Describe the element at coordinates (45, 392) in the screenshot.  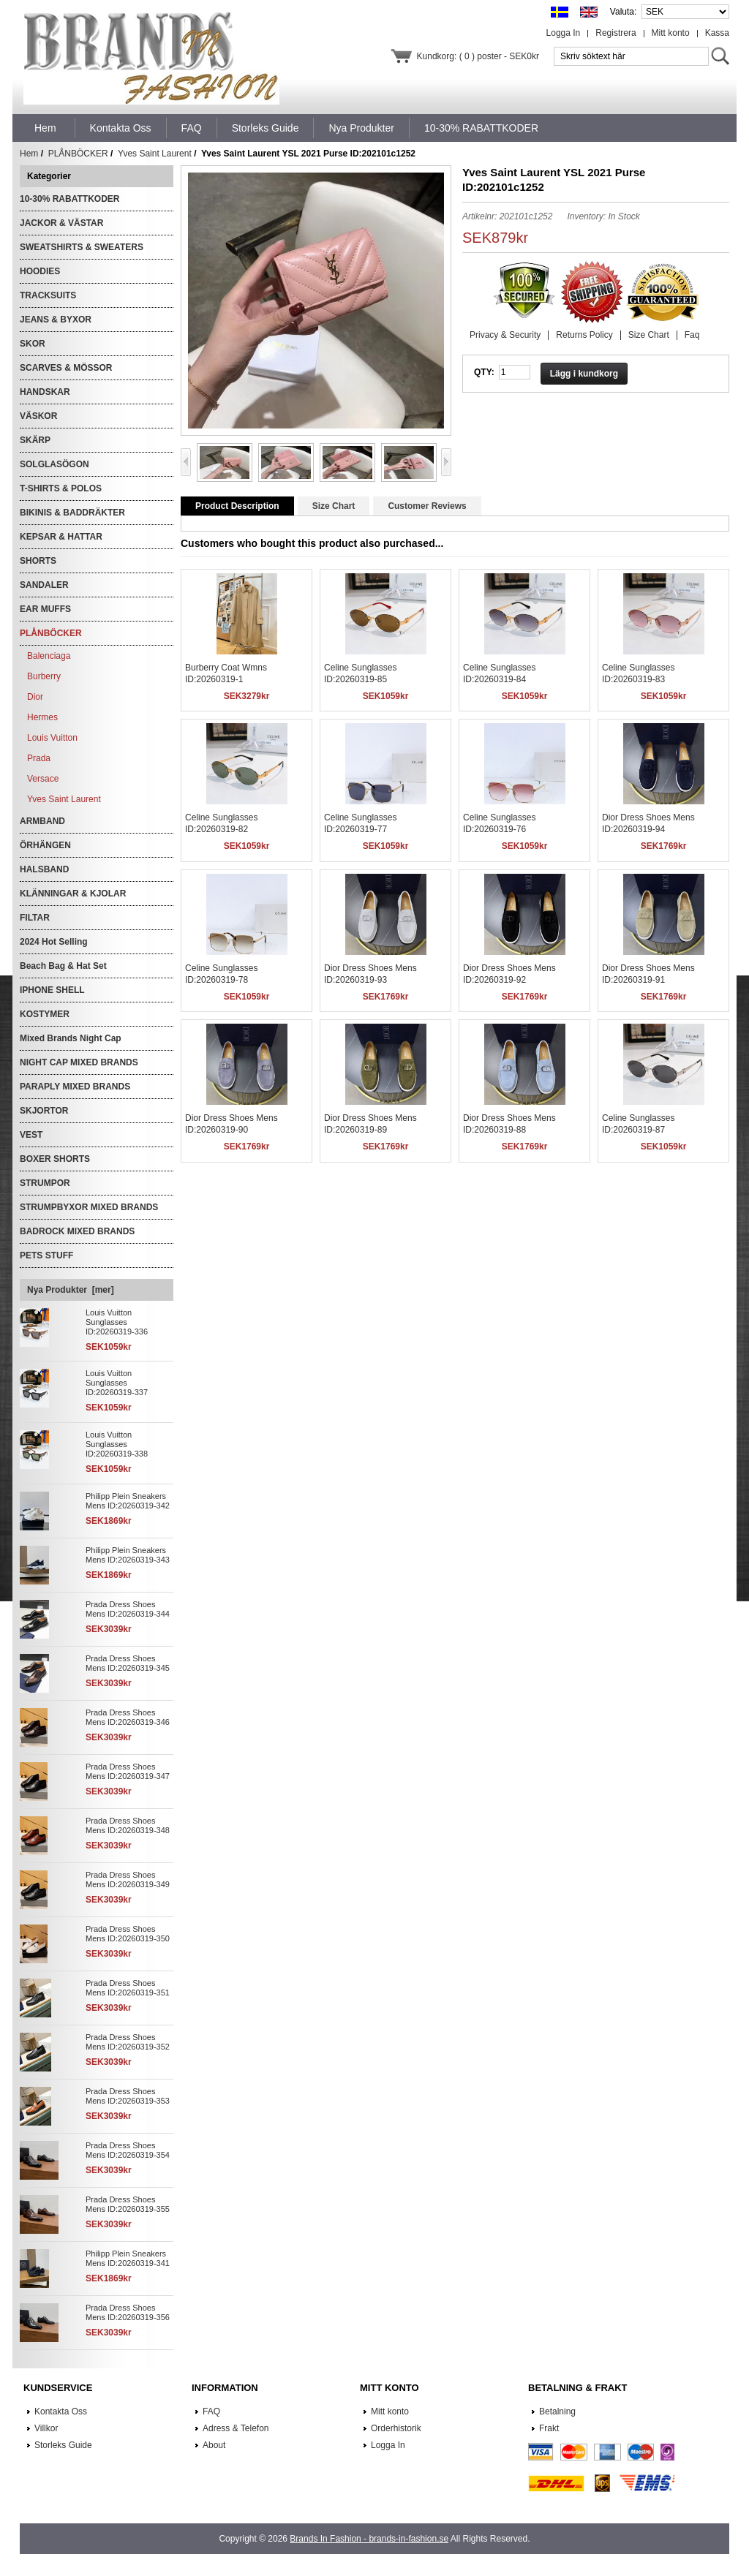
I see `HANDSKAR` at that location.